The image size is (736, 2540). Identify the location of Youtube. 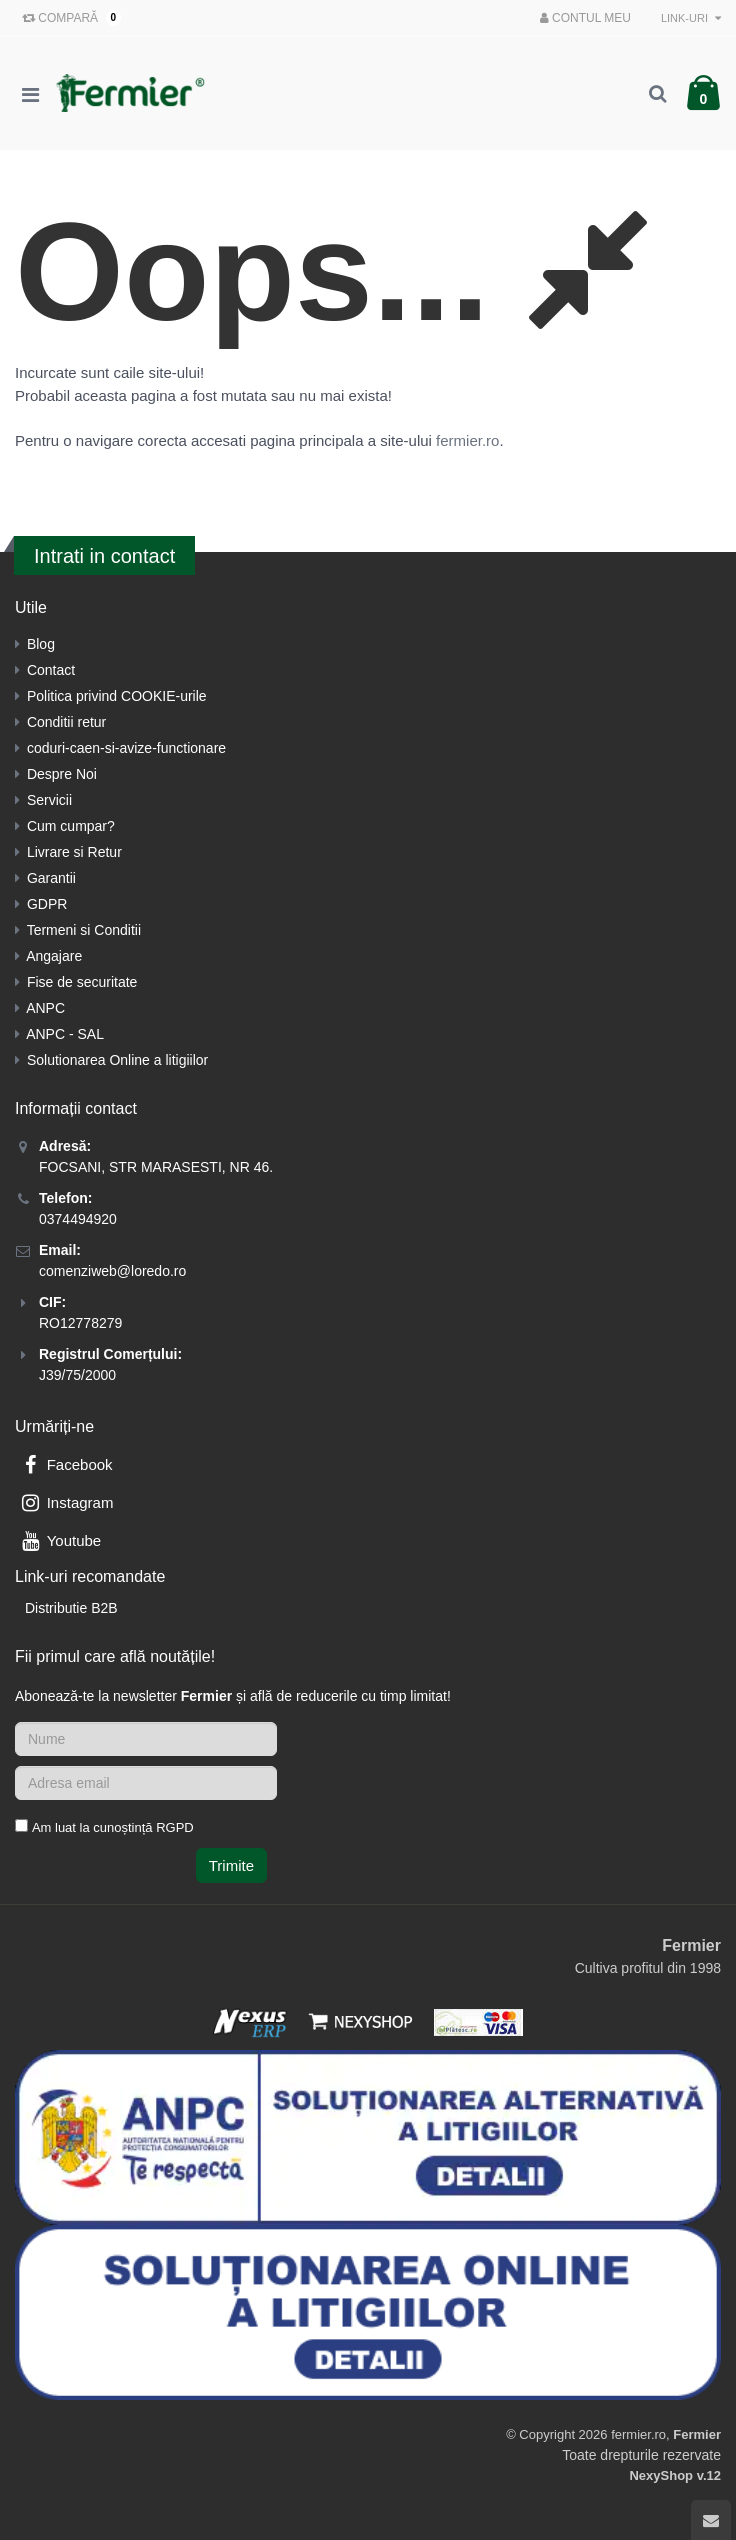
(59, 1540).